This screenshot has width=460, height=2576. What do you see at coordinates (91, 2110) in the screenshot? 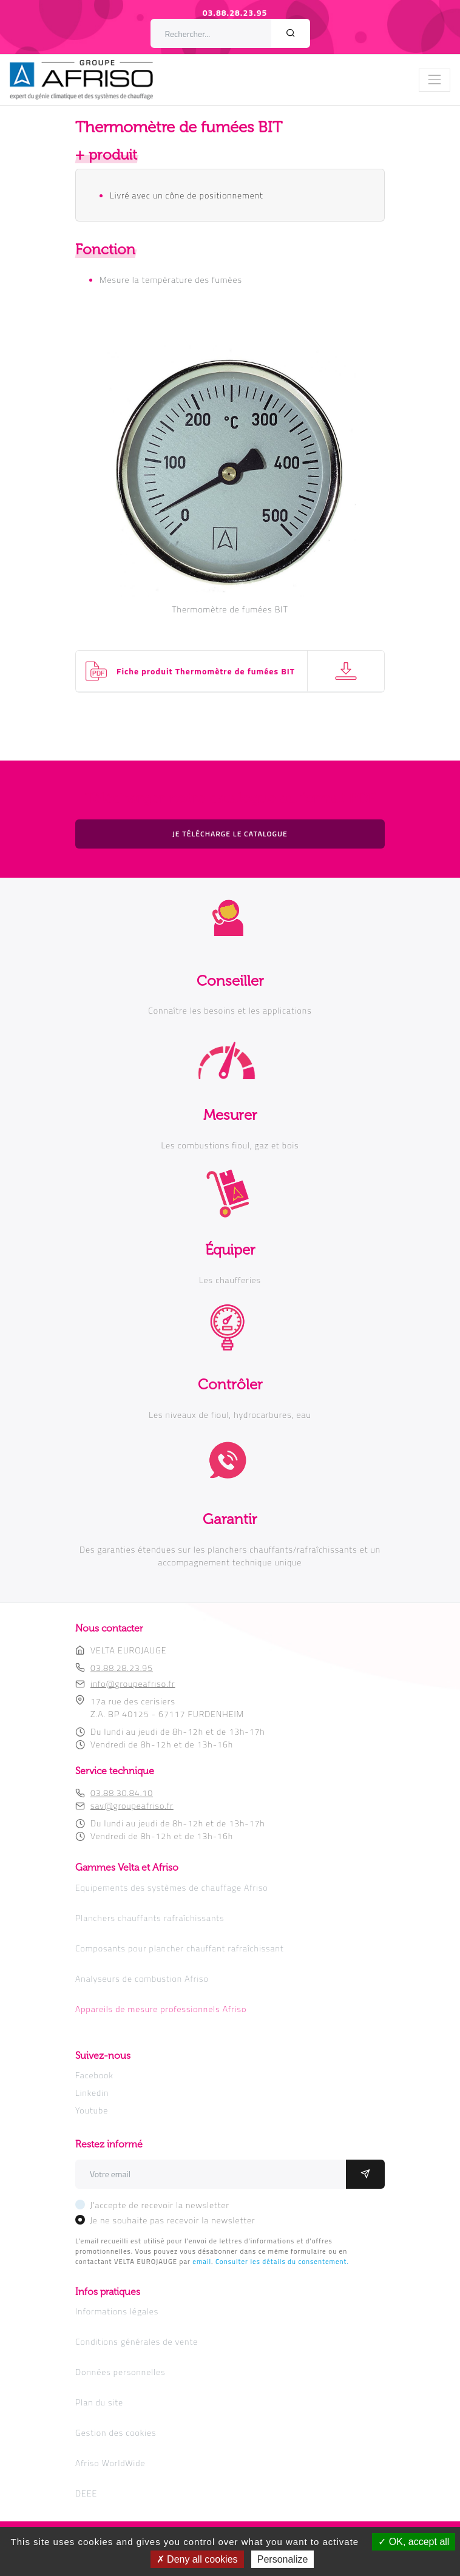
I see `Youtube` at bounding box center [91, 2110].